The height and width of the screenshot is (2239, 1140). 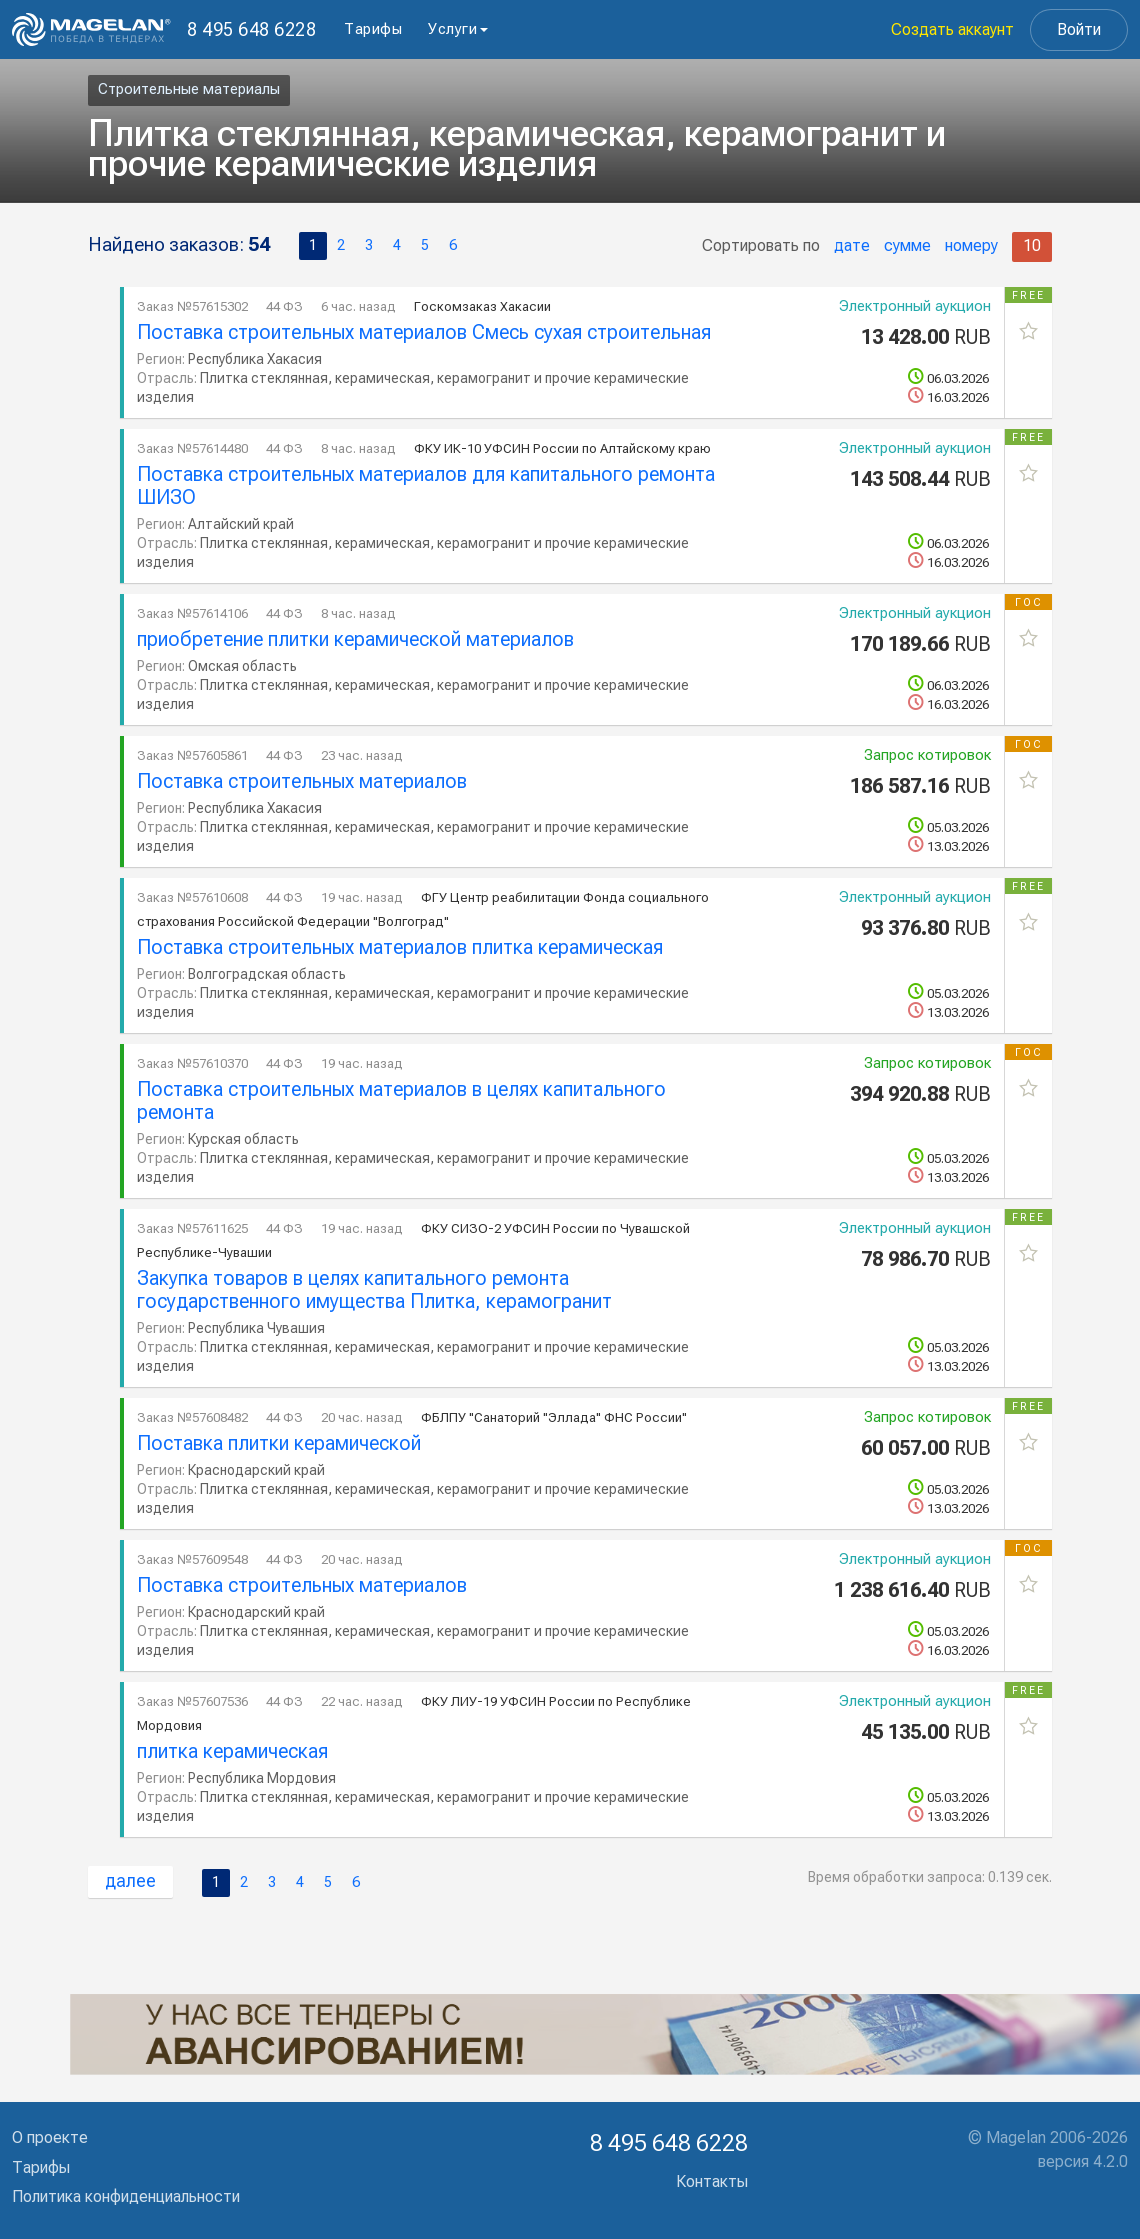 What do you see at coordinates (971, 245) in the screenshot?
I see `номеру` at bounding box center [971, 245].